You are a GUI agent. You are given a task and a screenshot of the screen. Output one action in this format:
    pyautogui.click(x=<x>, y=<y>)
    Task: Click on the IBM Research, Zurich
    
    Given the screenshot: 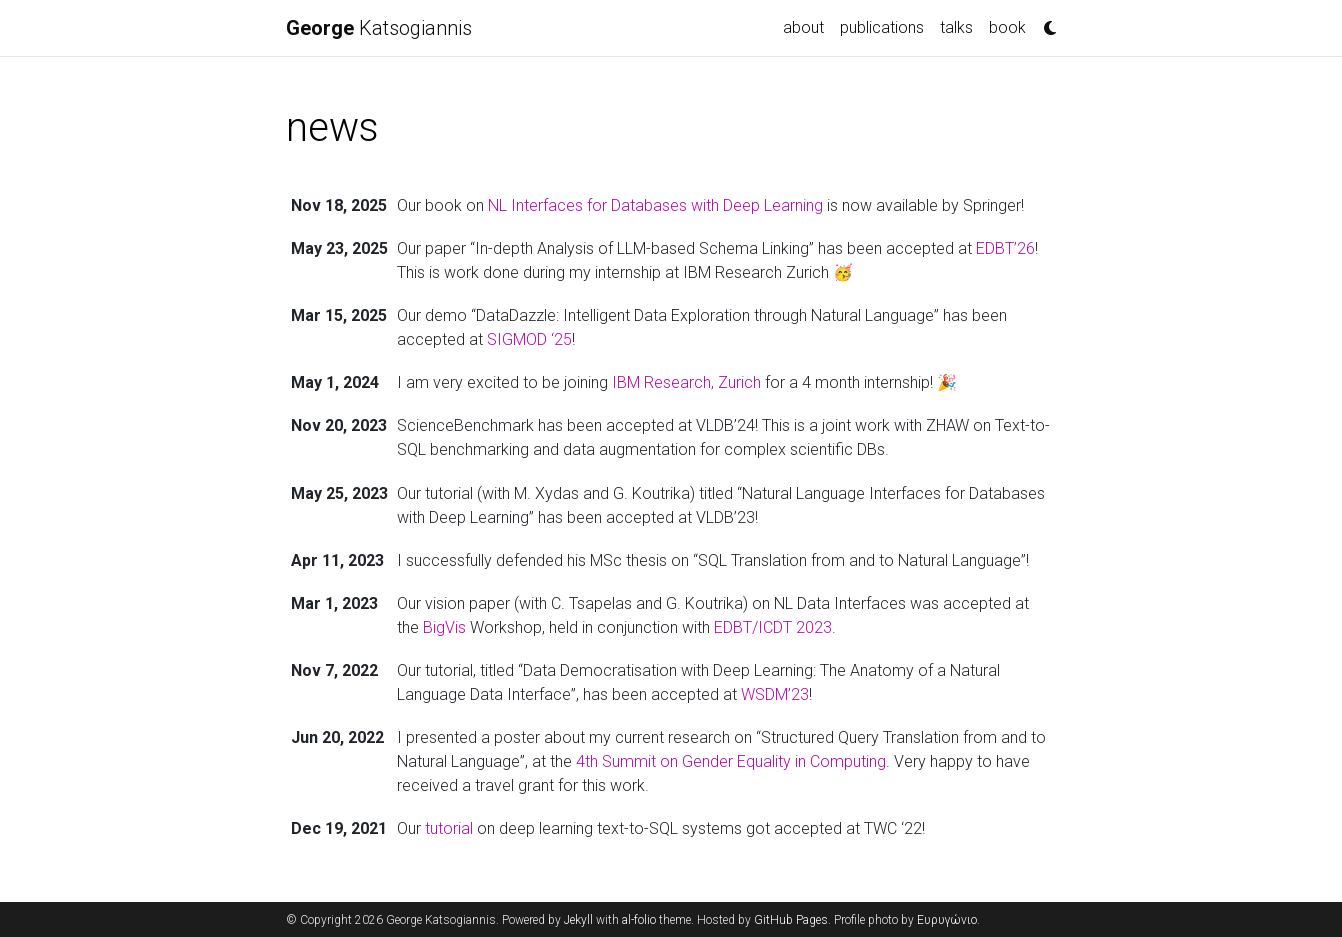 What is the action you would take?
    pyautogui.click(x=686, y=382)
    